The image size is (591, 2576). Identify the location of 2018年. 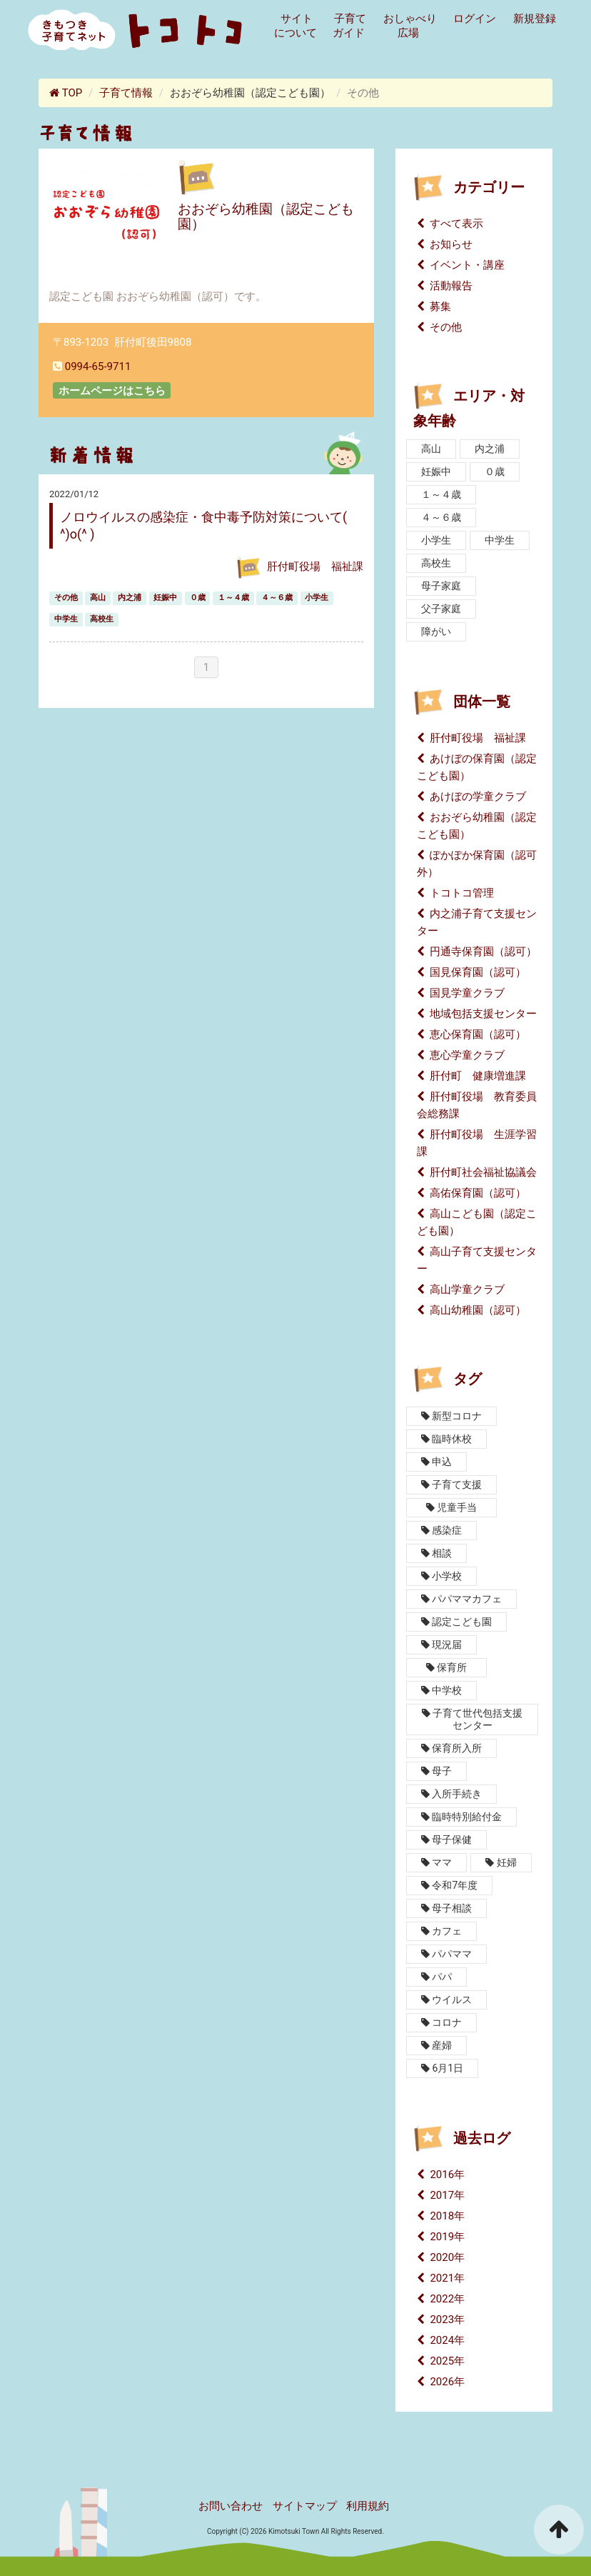
(441, 2216).